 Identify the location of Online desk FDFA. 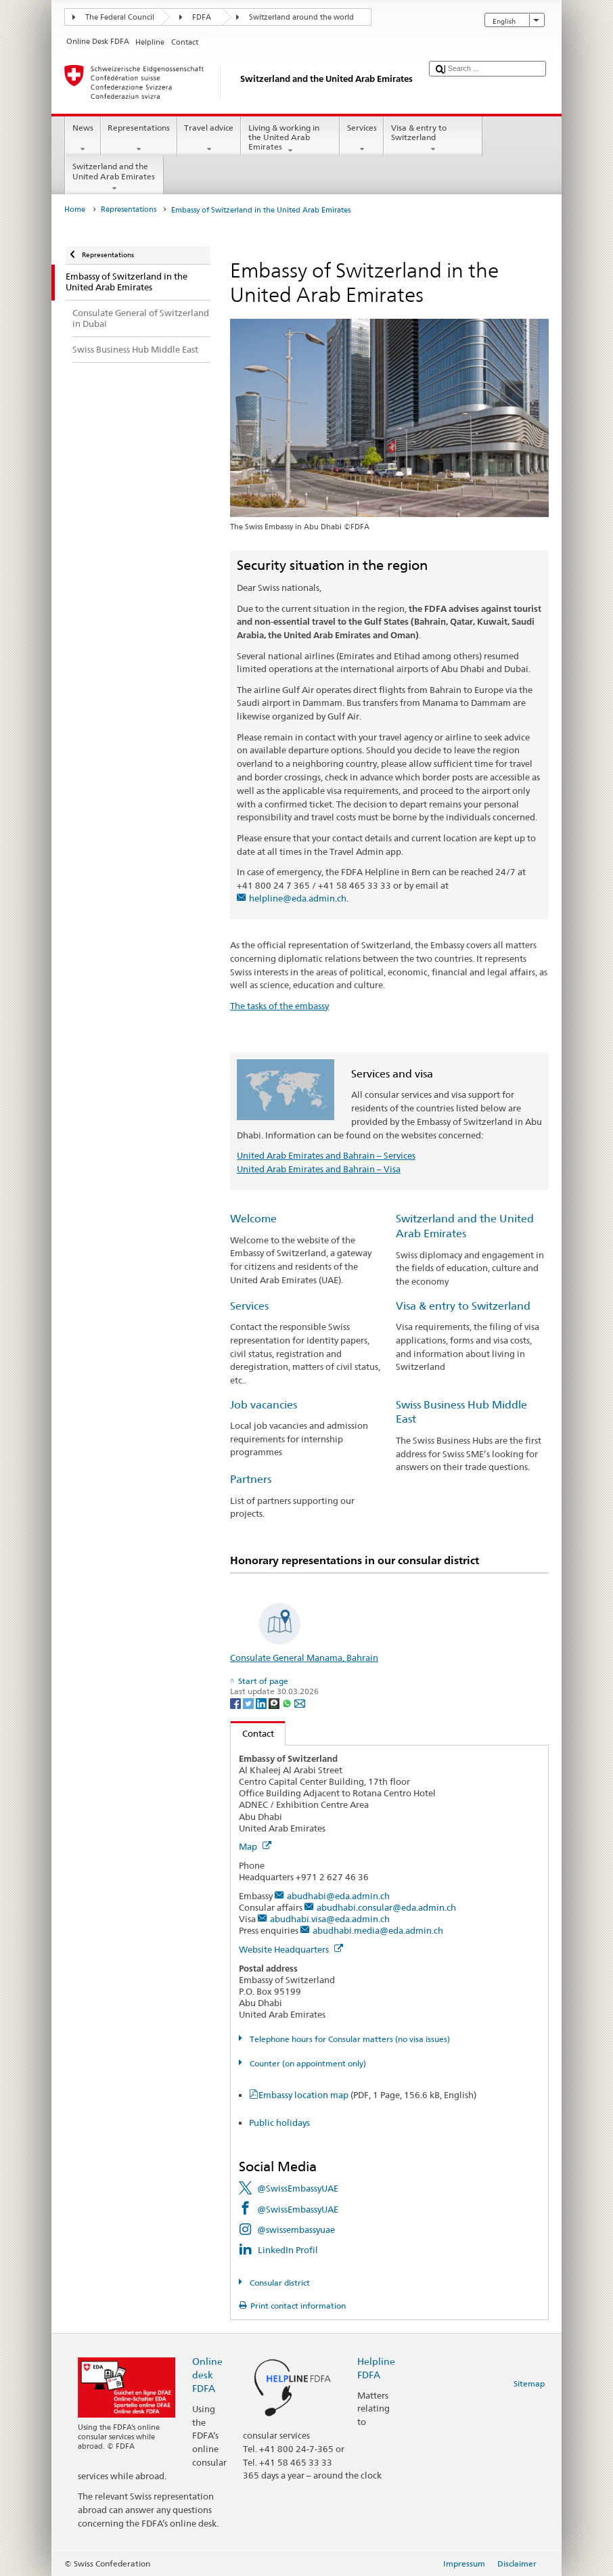
(207, 2374).